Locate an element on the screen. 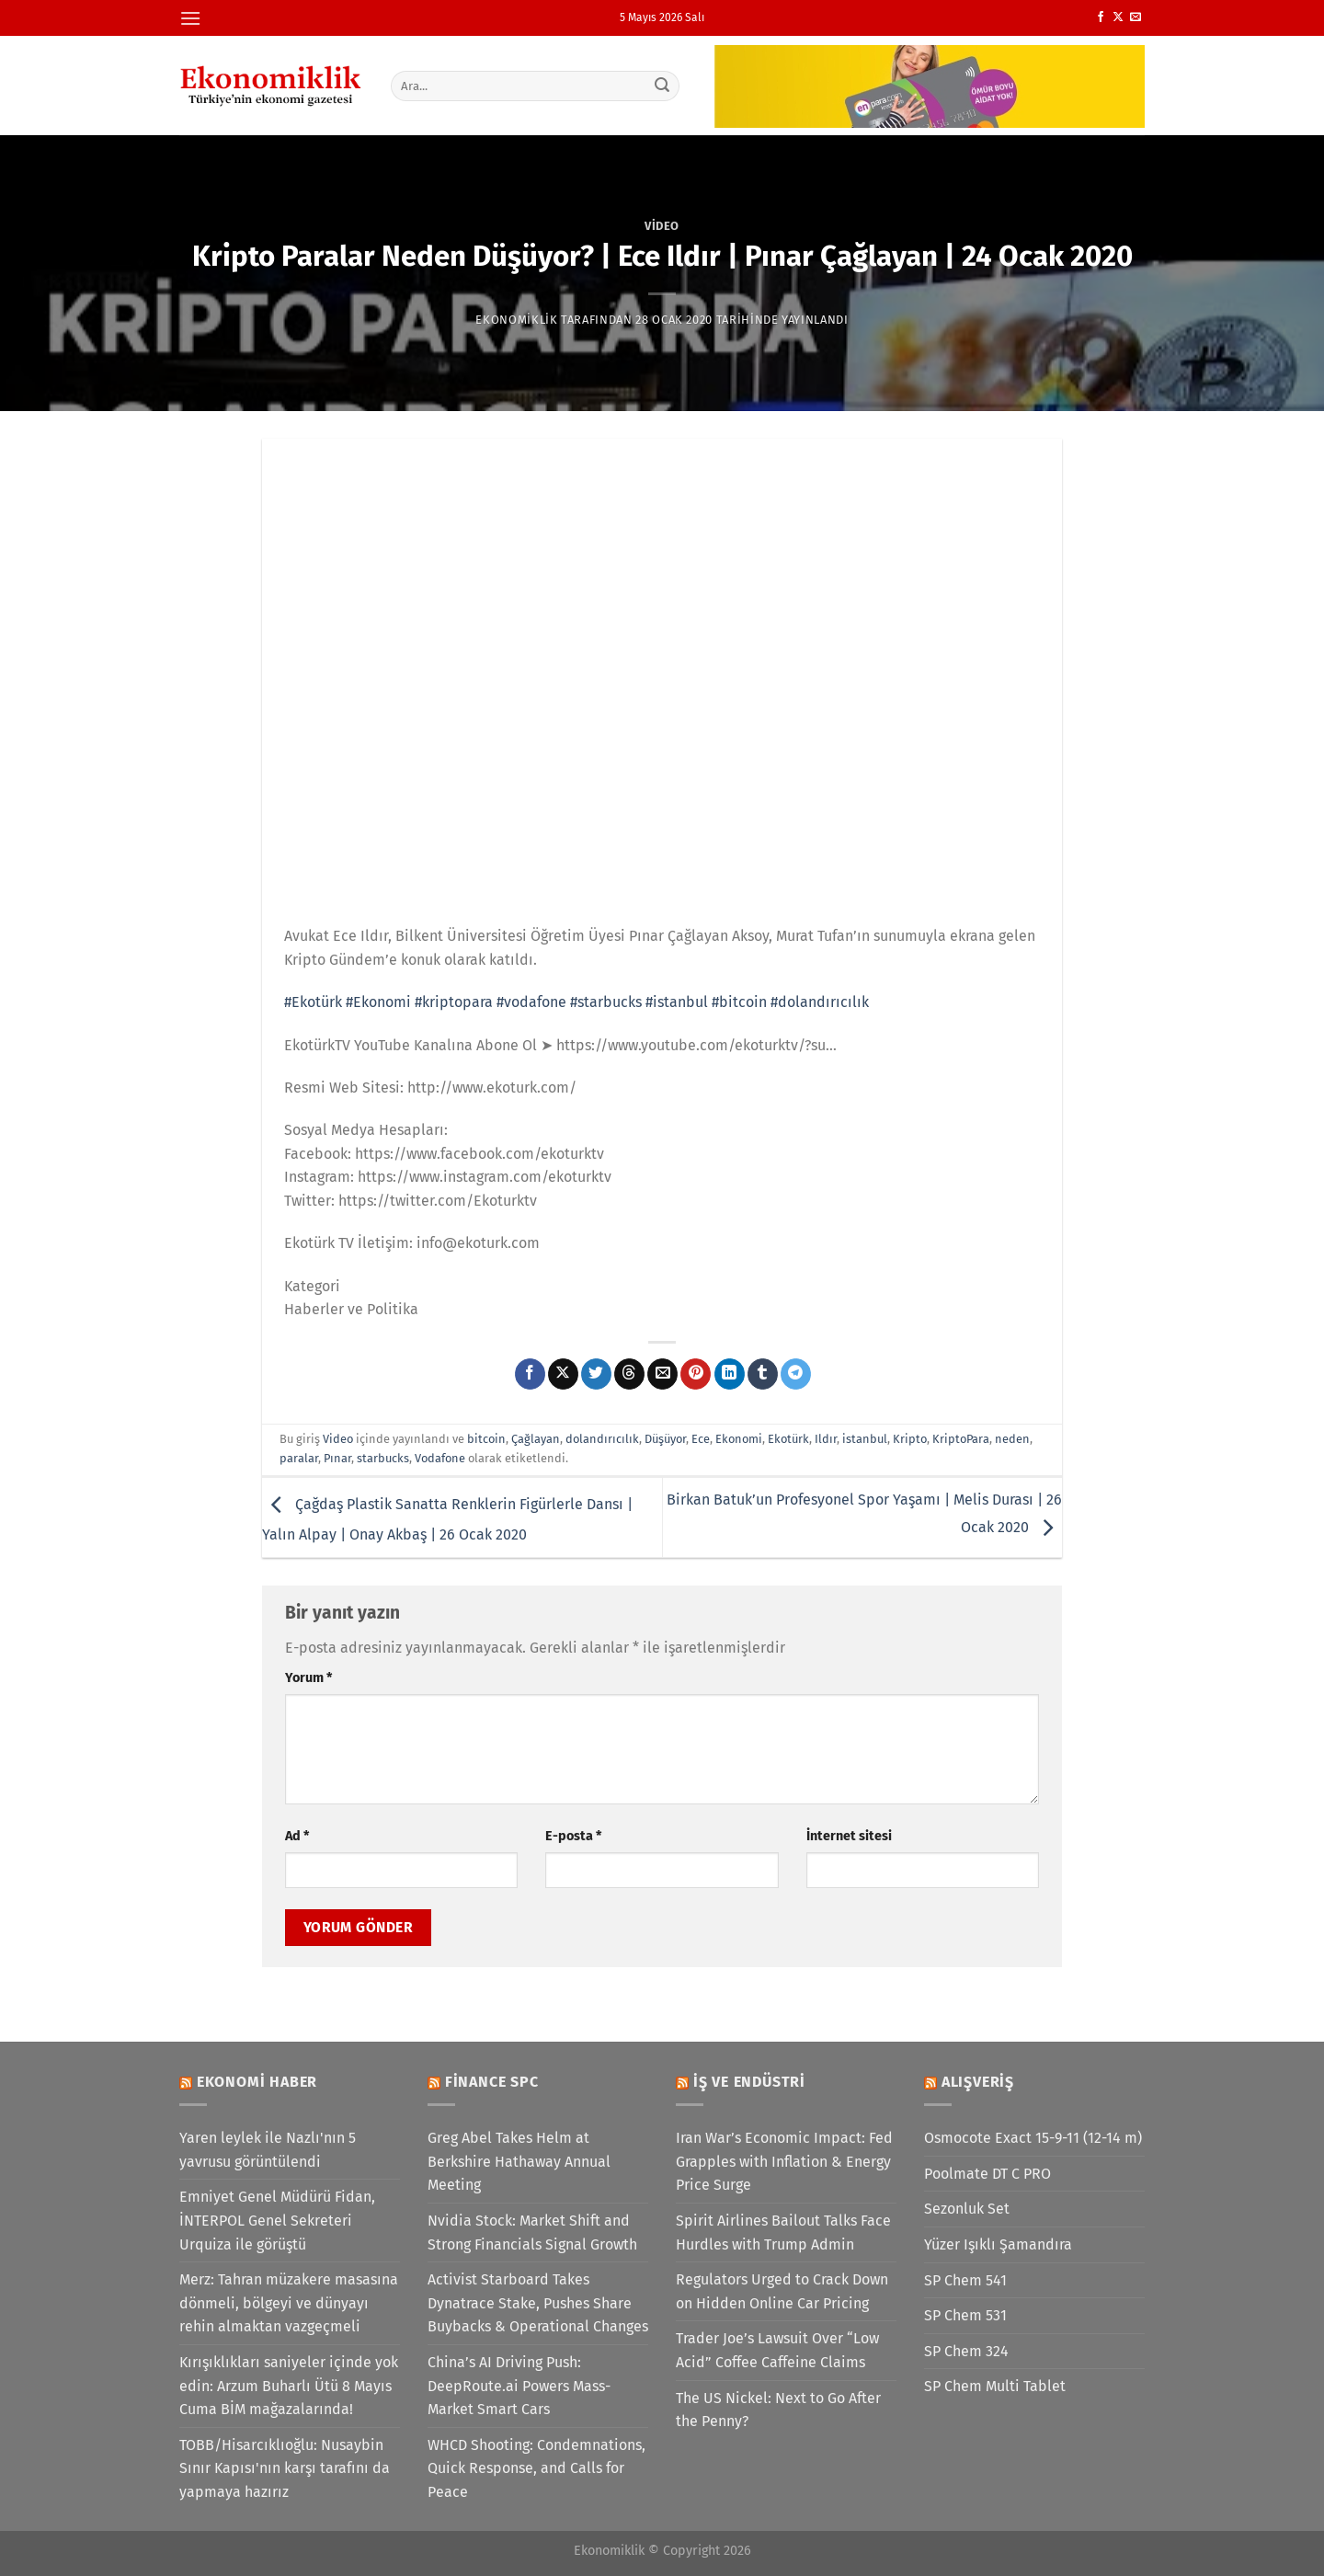 The height and width of the screenshot is (2576, 1324). Ekonomi is located at coordinates (738, 1439).